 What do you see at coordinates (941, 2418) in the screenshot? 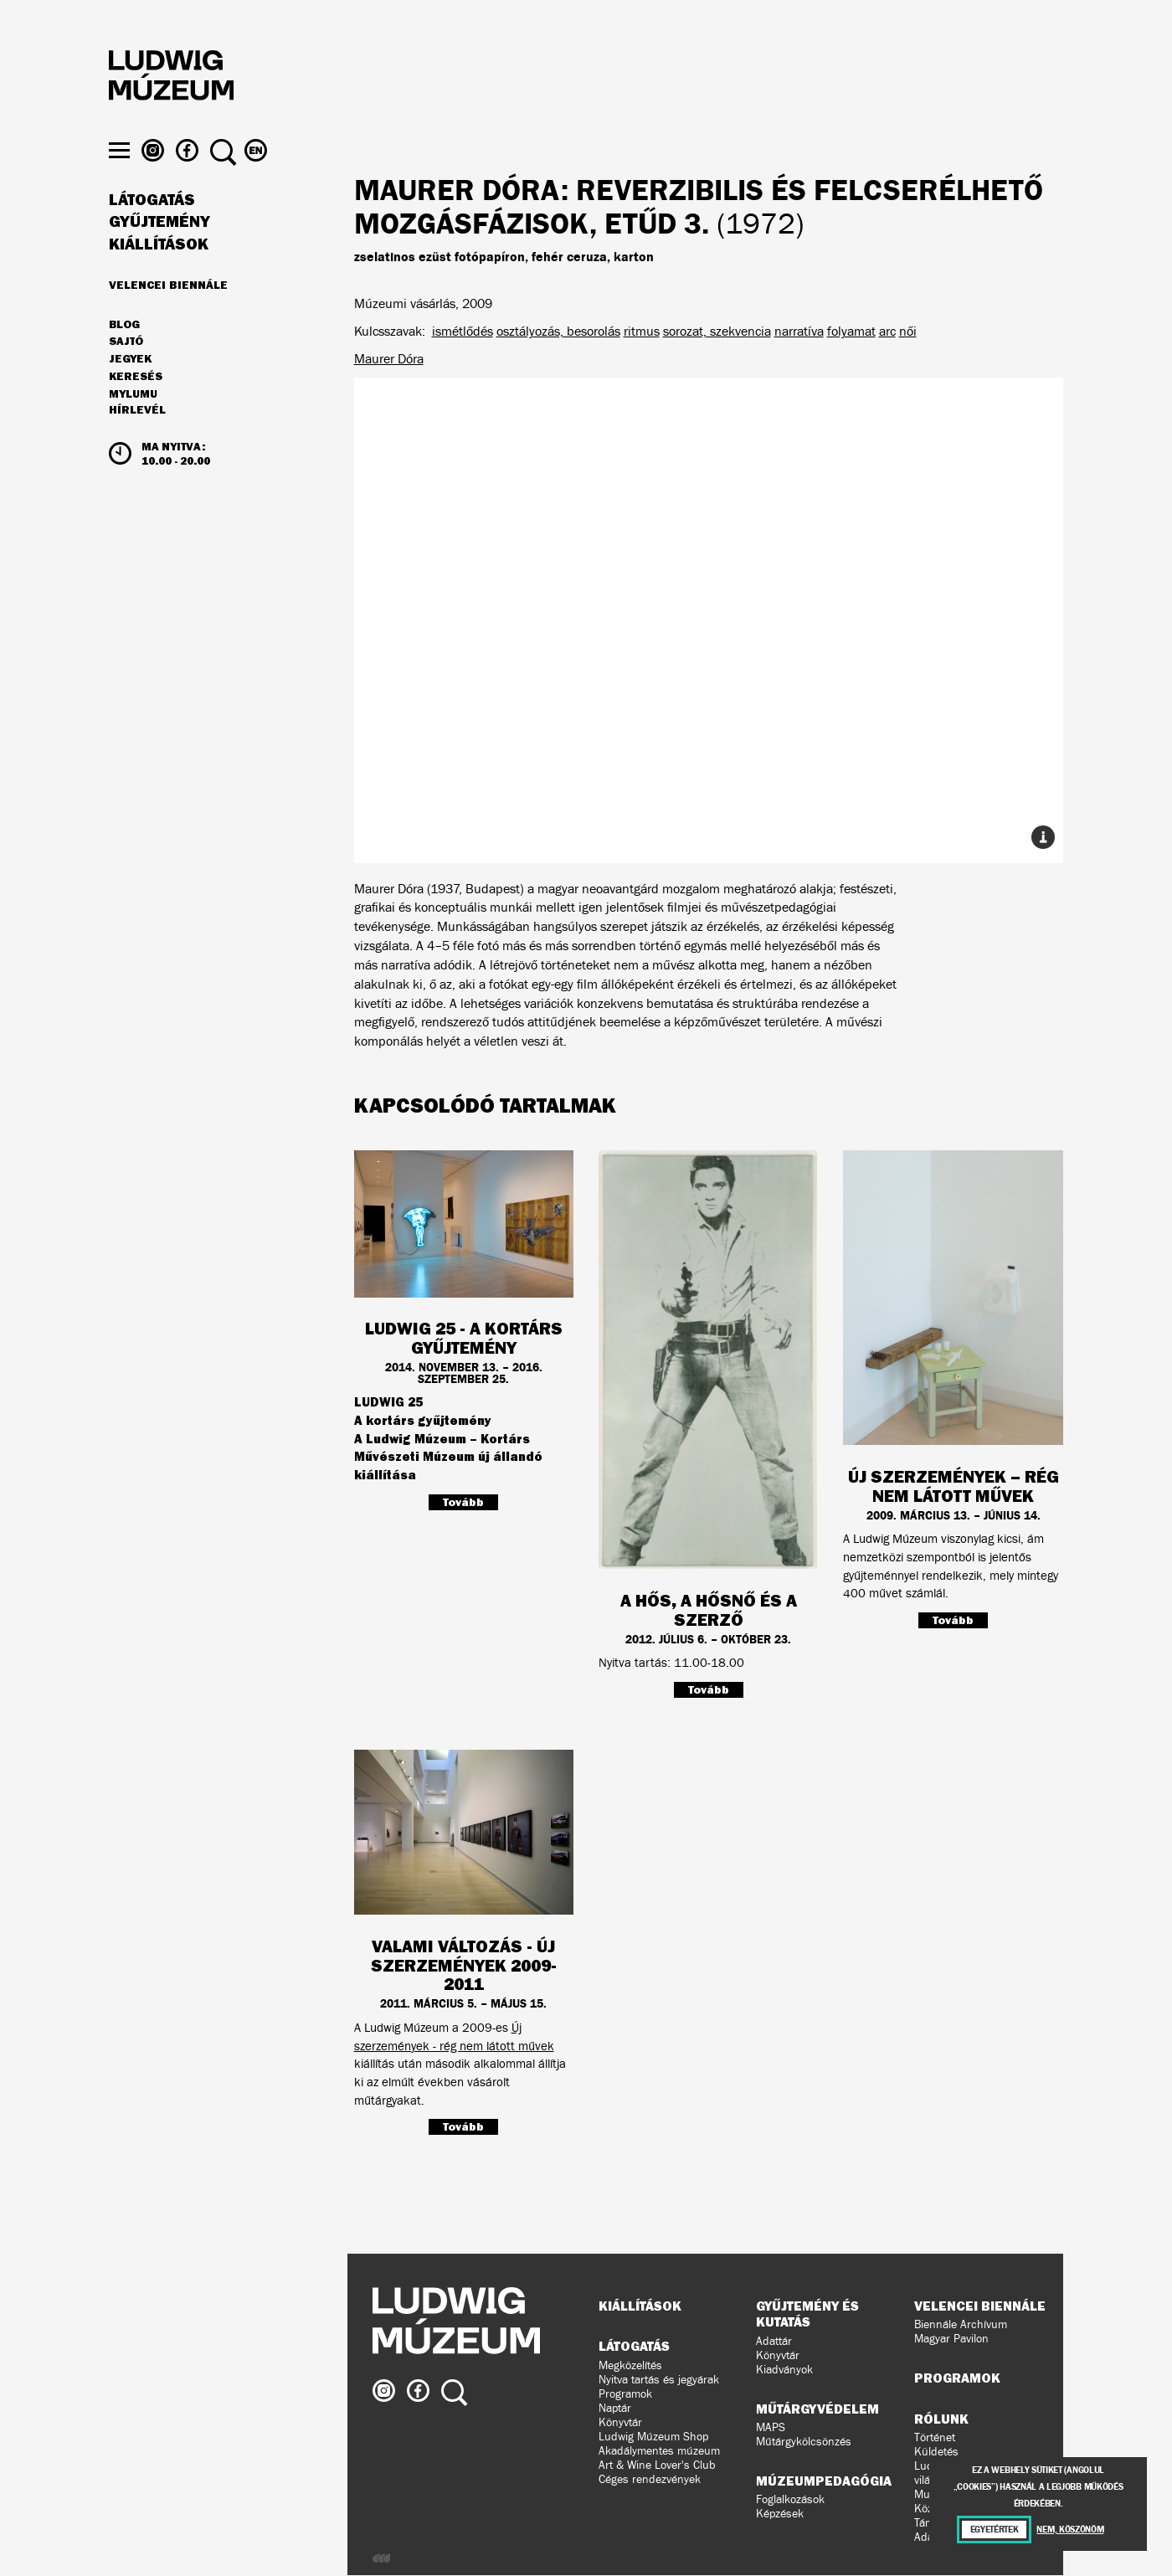
I see `Rólunk` at bounding box center [941, 2418].